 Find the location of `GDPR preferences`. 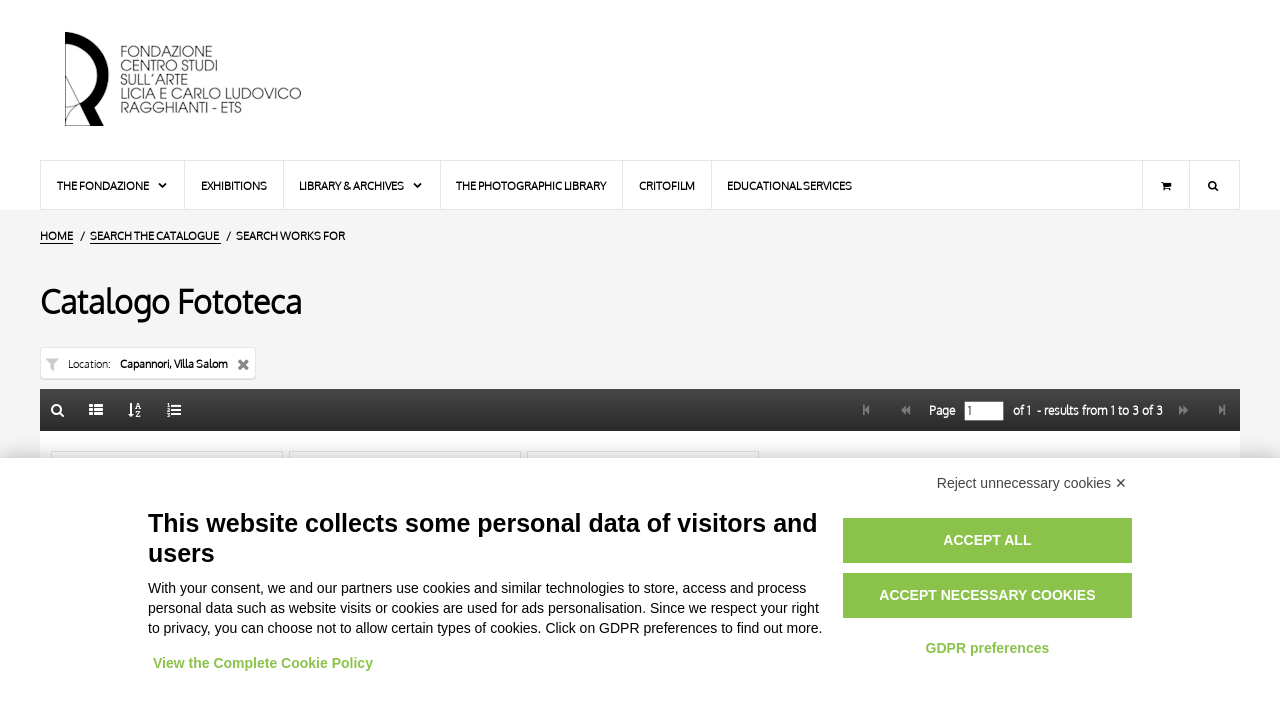

GDPR preferences is located at coordinates (988, 648).